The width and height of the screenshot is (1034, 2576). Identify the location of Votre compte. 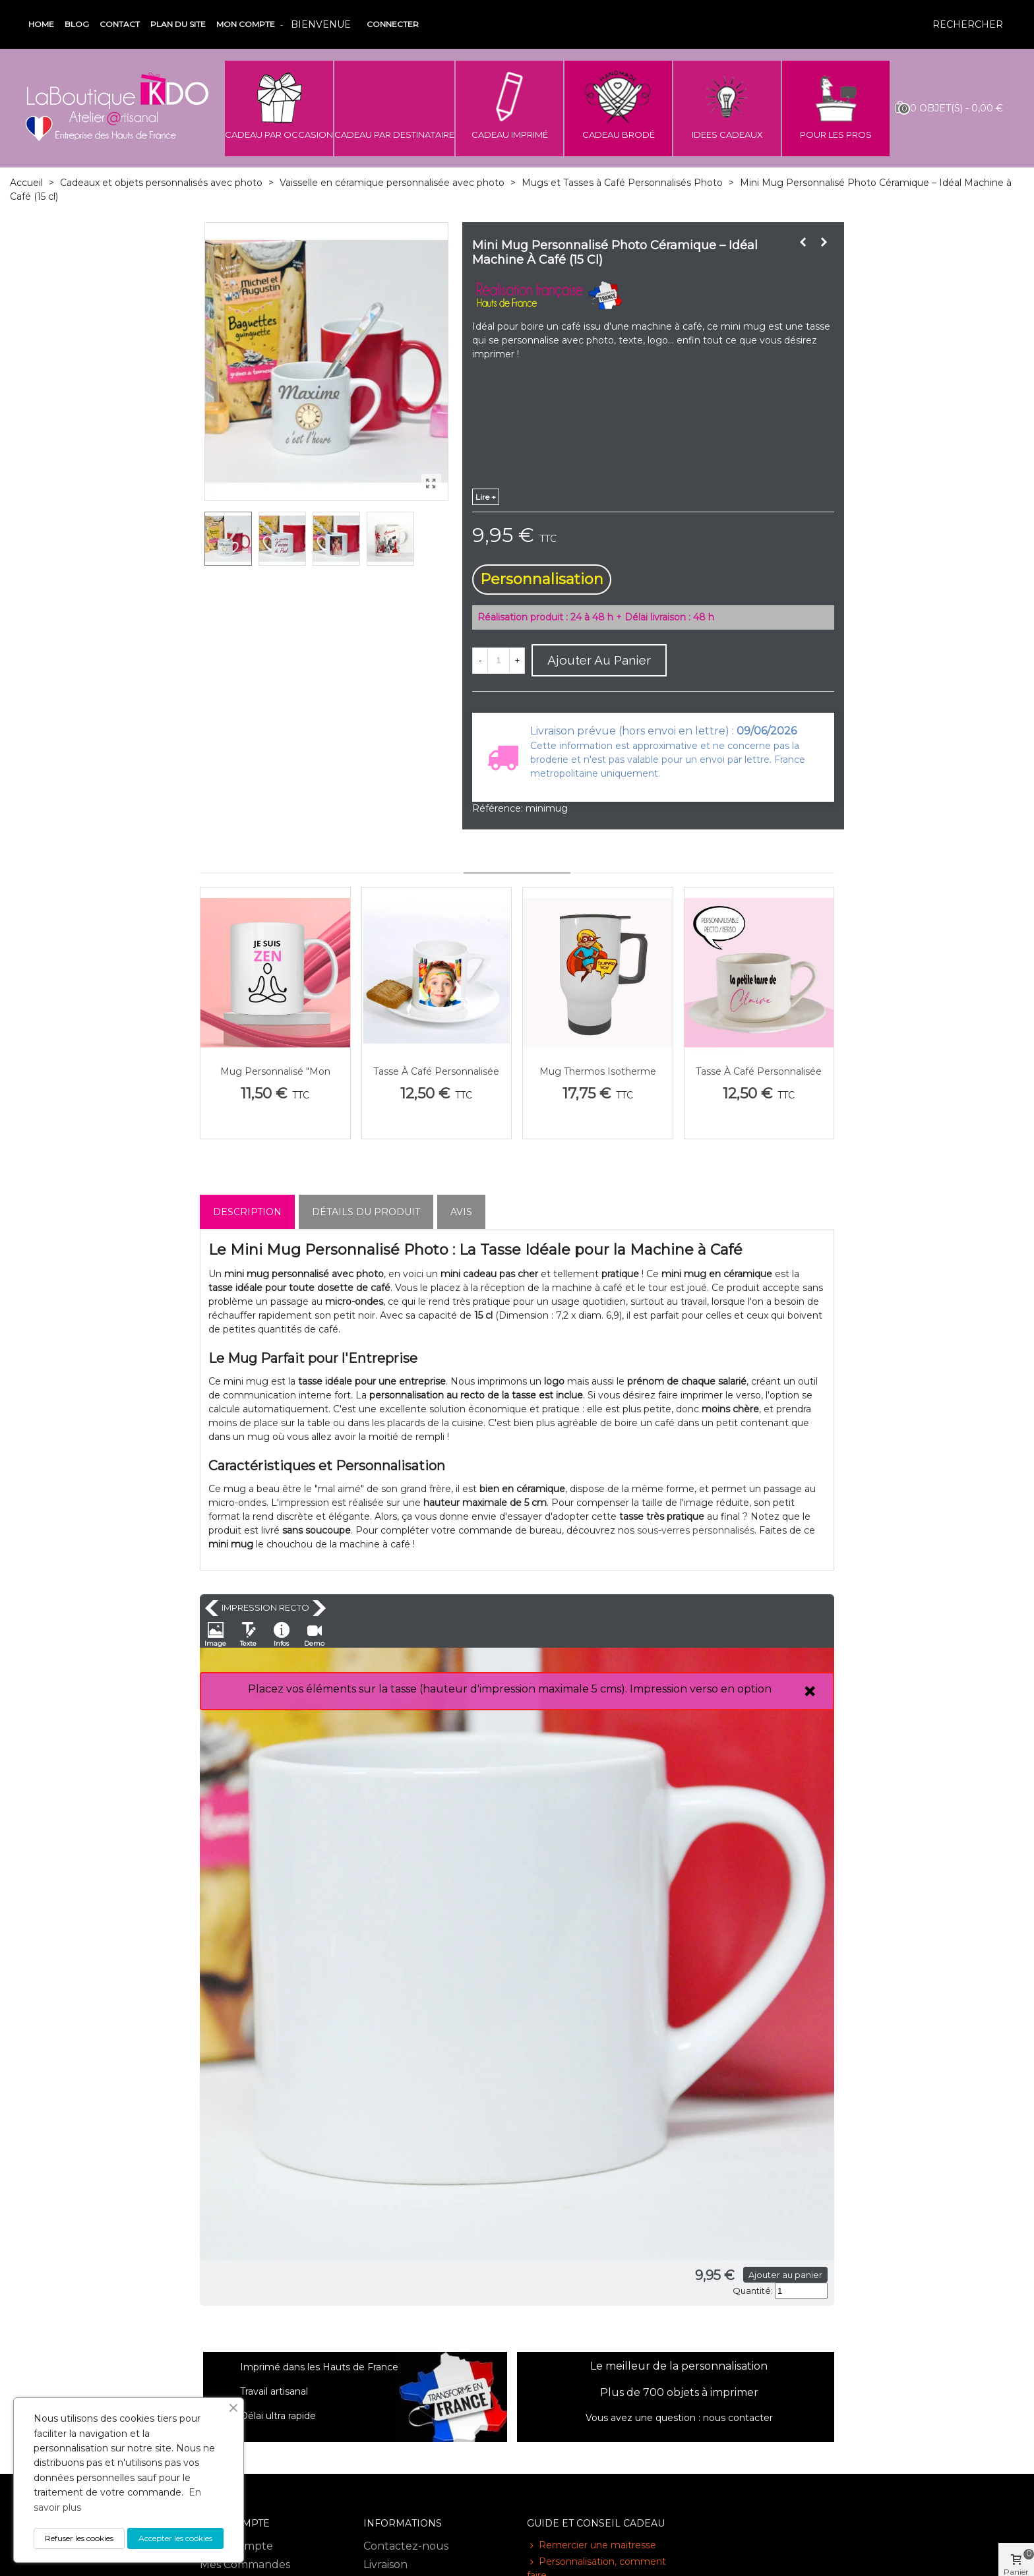
(236, 2302).